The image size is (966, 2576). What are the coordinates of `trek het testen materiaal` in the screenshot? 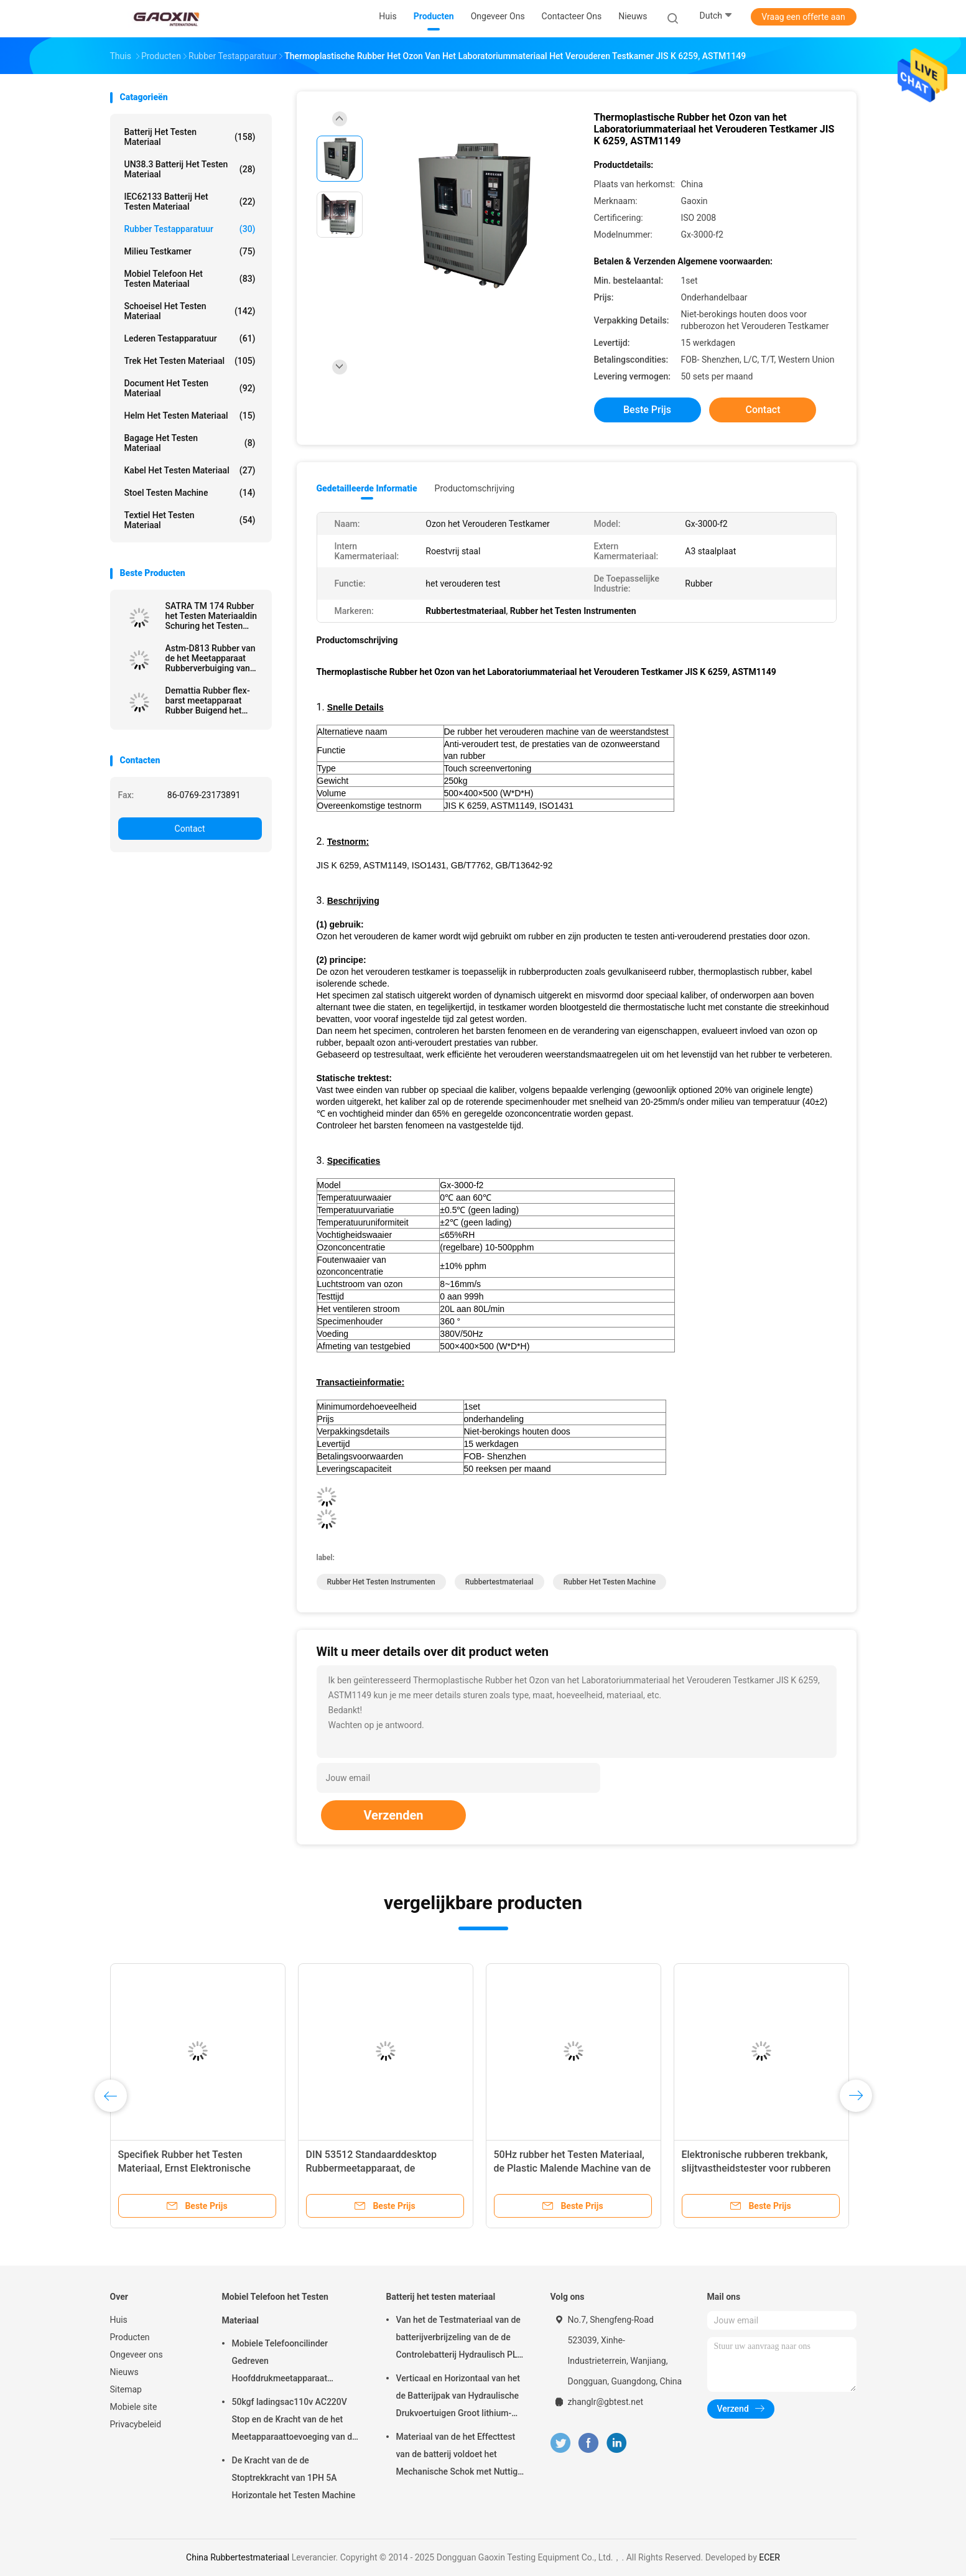 It's located at (190, 361).